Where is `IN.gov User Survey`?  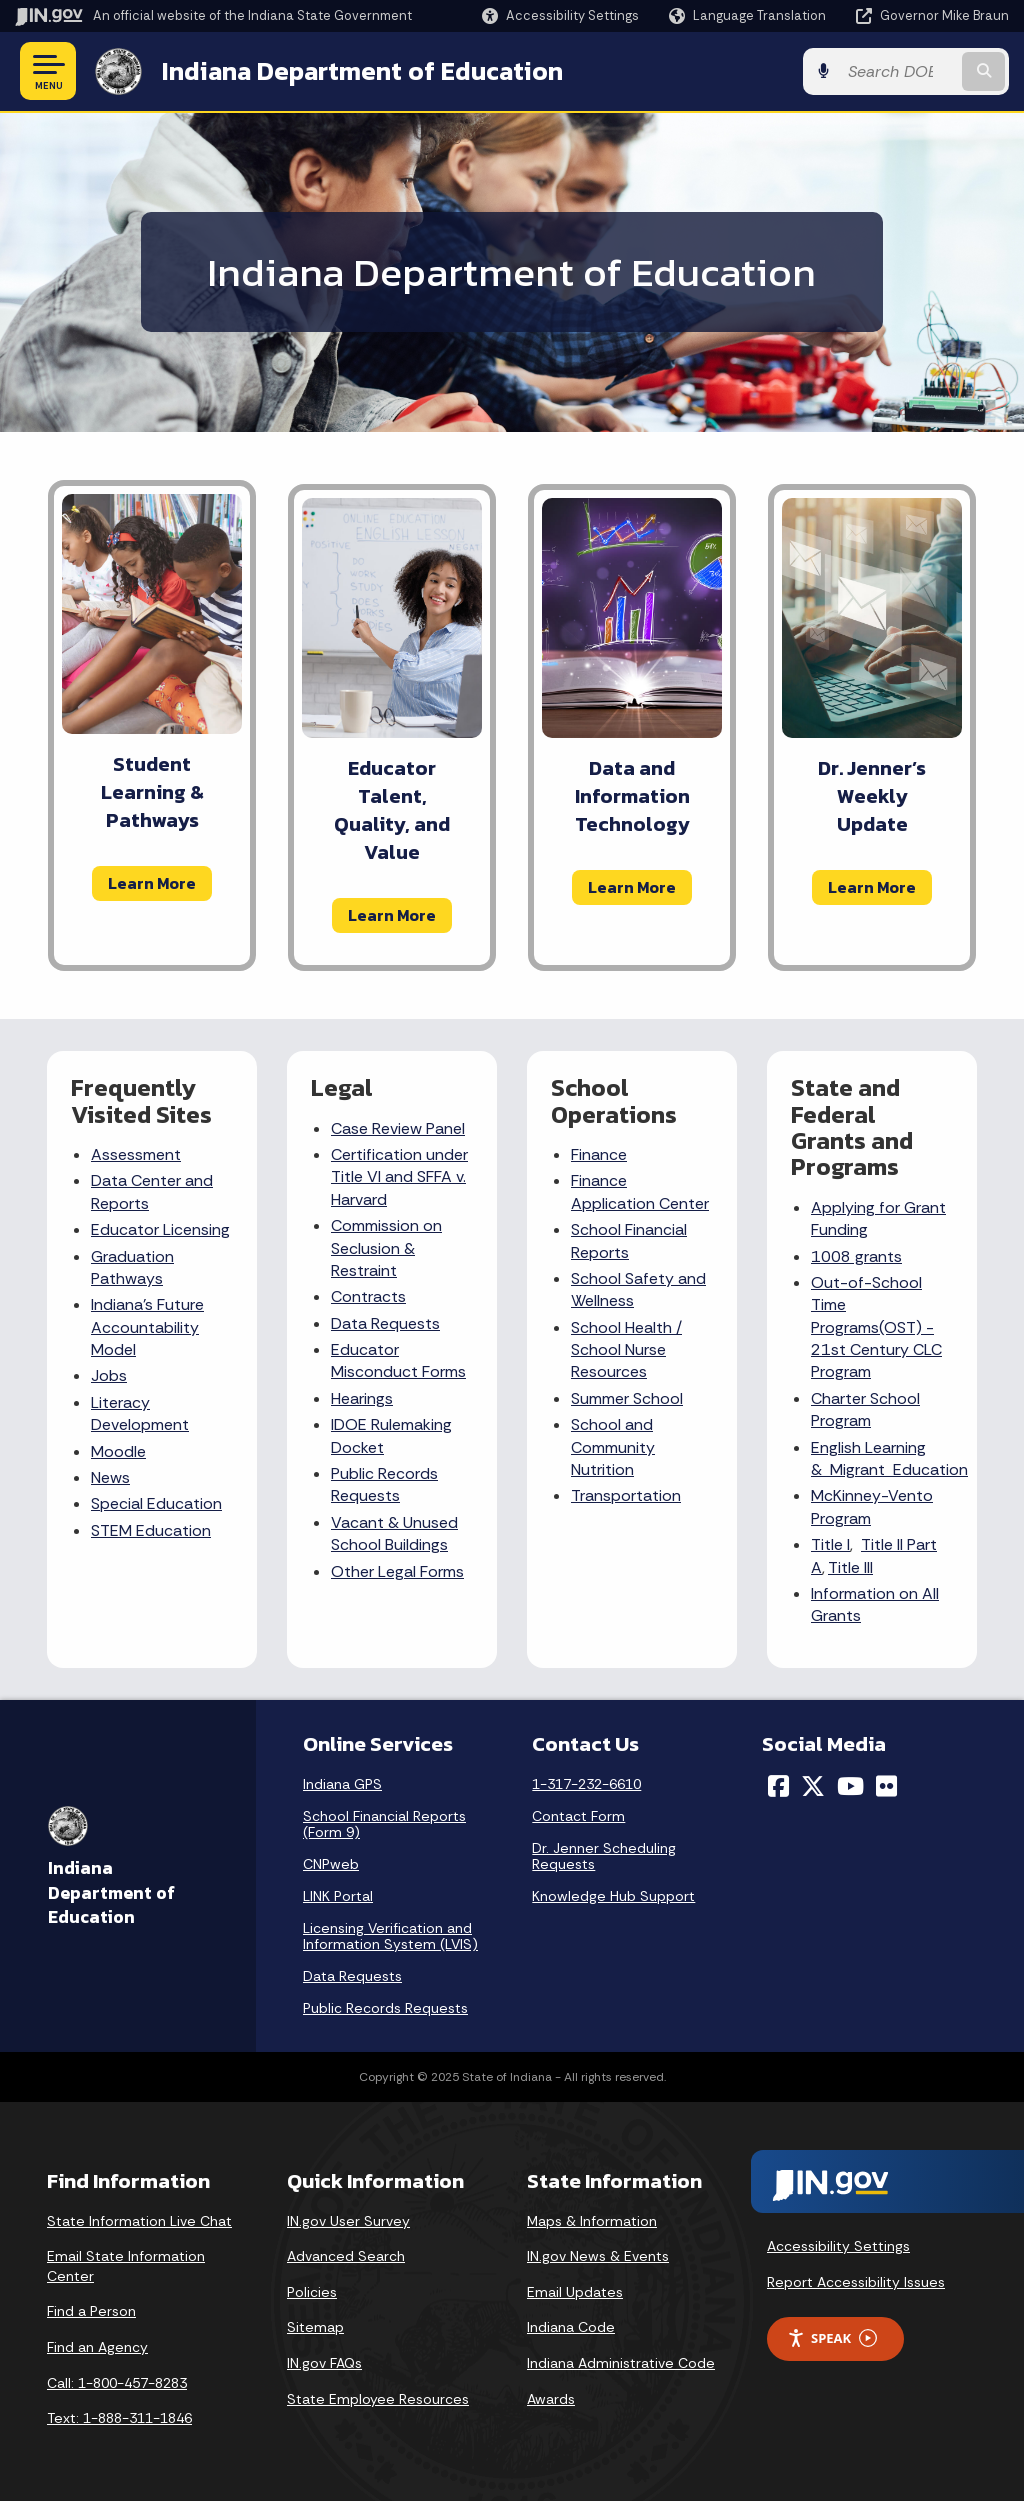 IN.gov User Survey is located at coordinates (348, 2221).